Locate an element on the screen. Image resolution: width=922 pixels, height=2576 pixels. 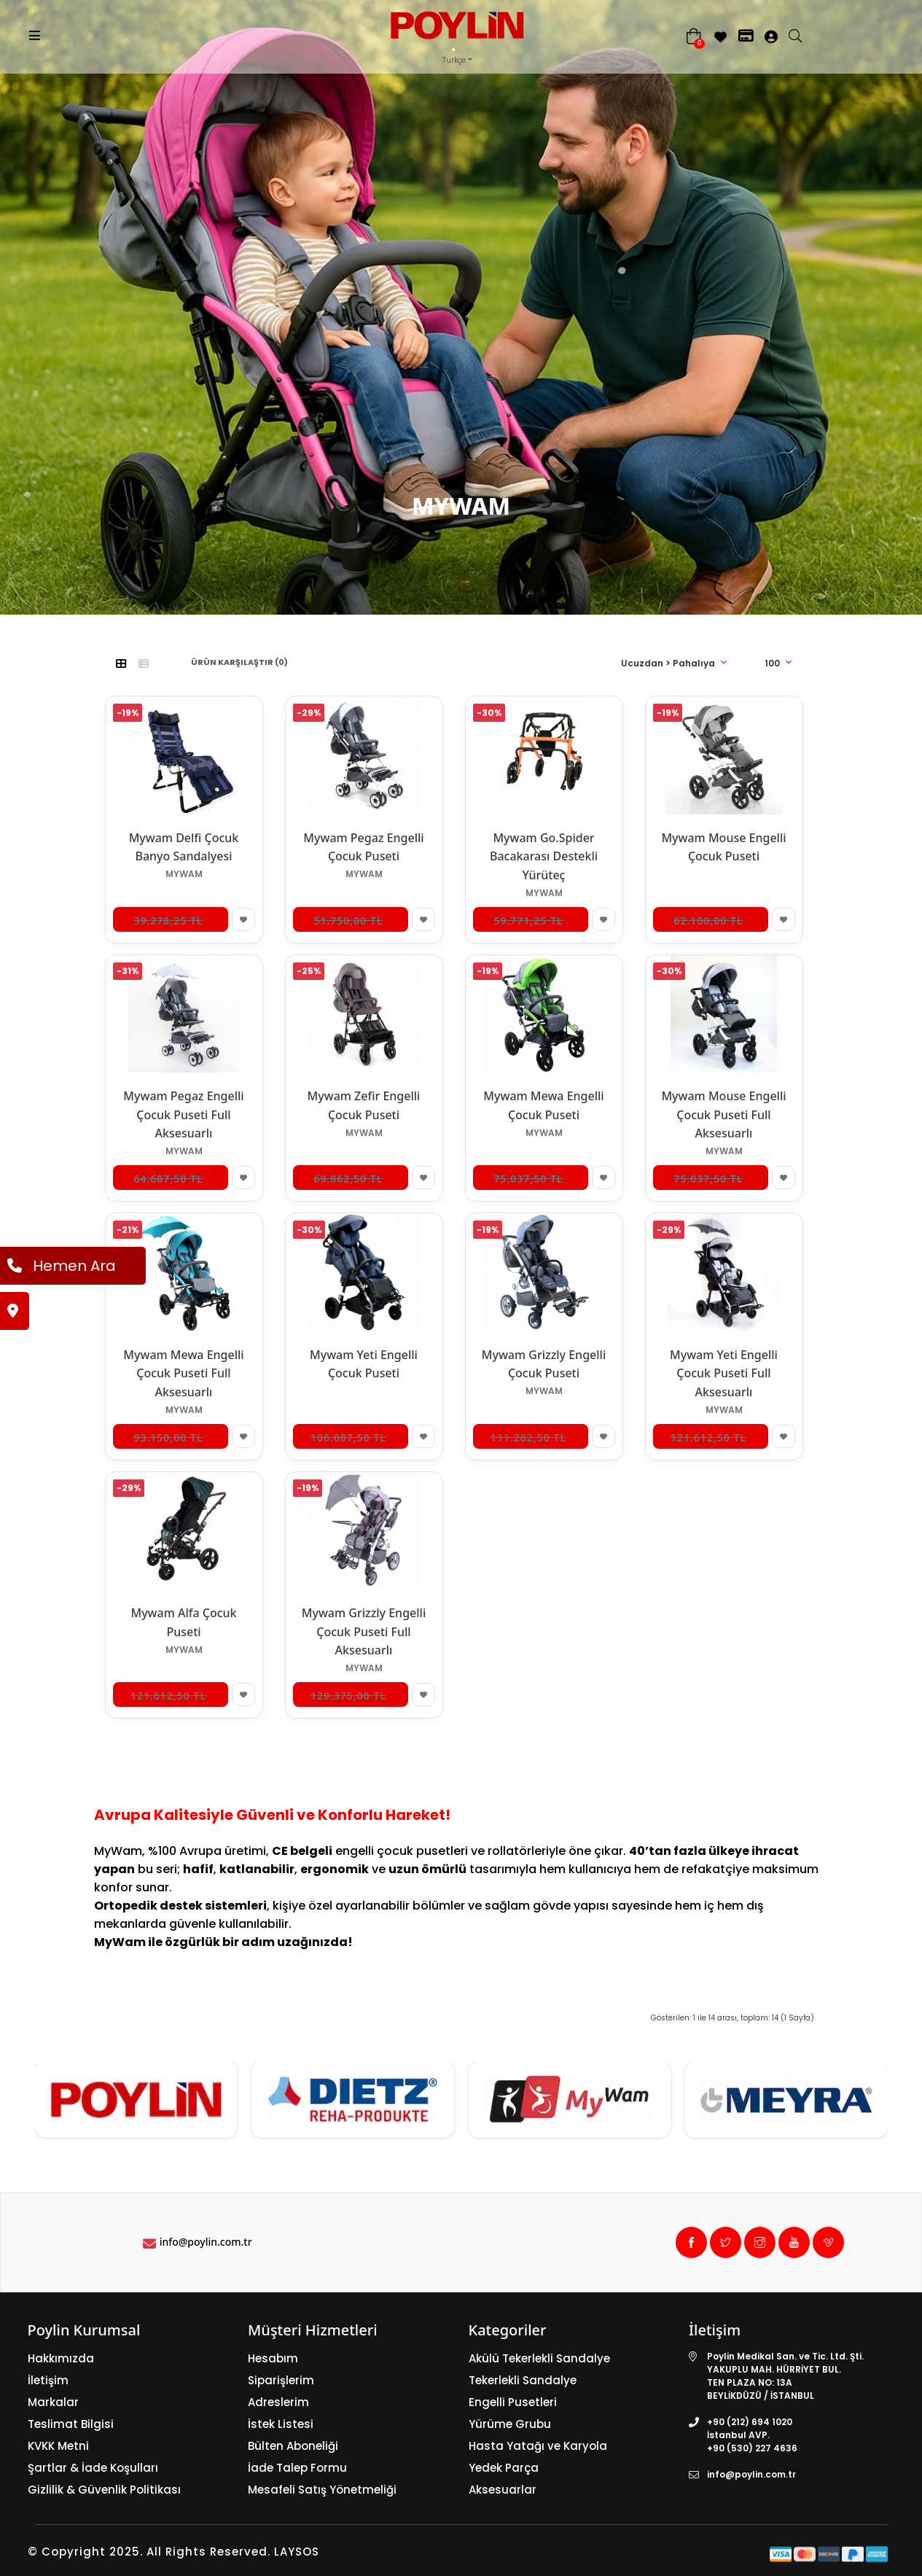
KVKK Metni is located at coordinates (58, 2446).